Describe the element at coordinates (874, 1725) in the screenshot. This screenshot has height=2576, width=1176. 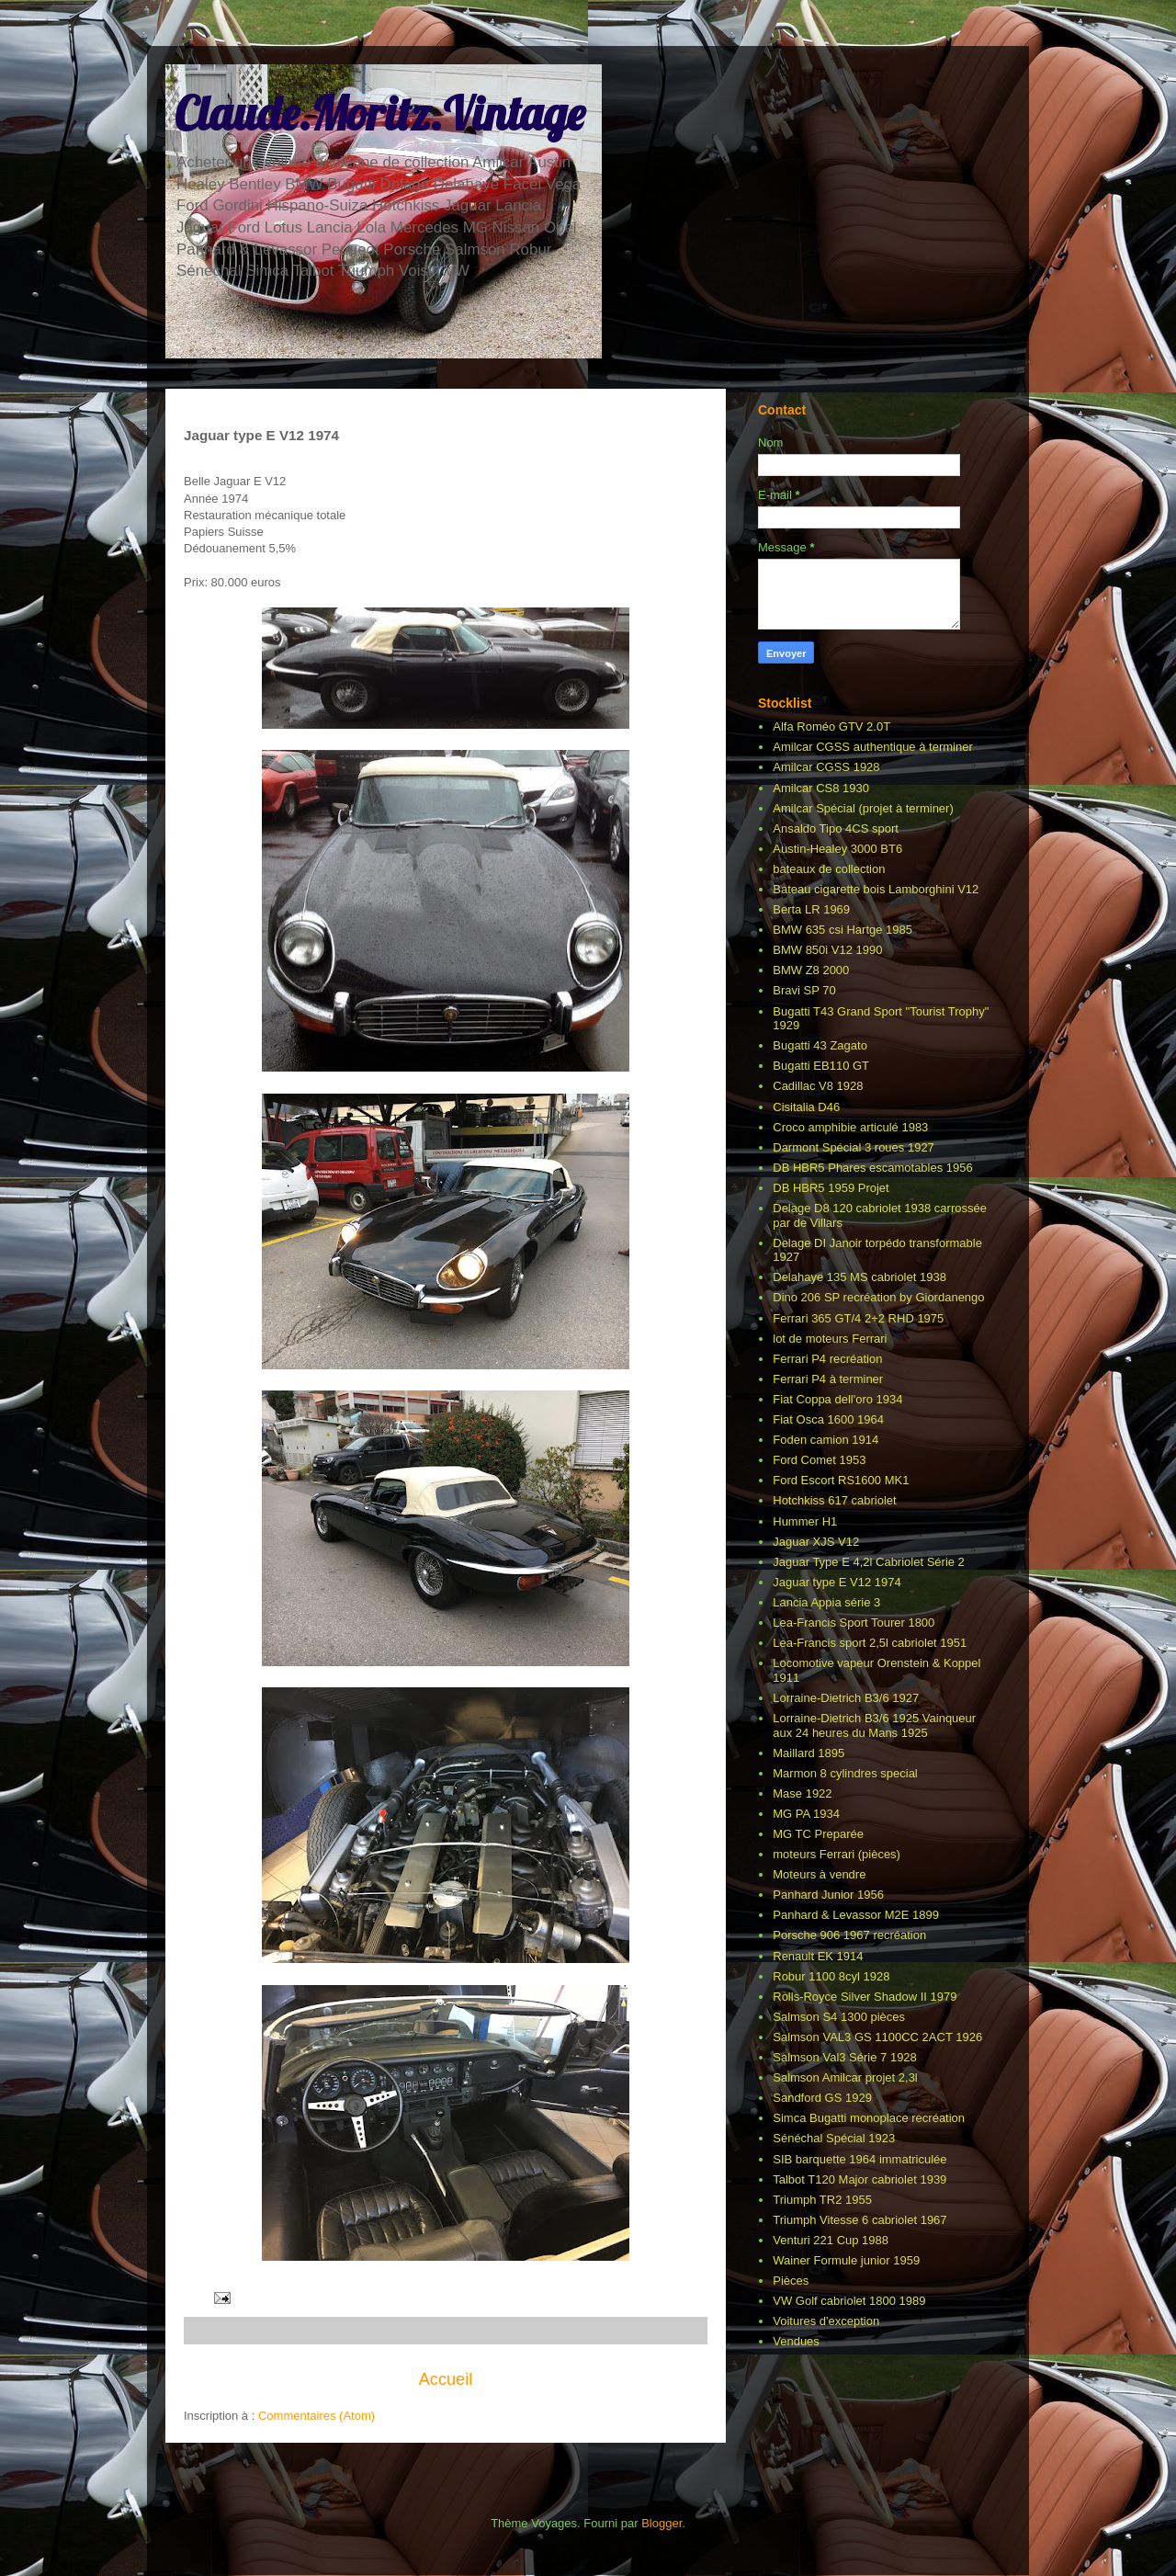
I see `Lorraine-Dietrich B3/6 1925 Vainqueur aux 24 heures du Mans 1925` at that location.